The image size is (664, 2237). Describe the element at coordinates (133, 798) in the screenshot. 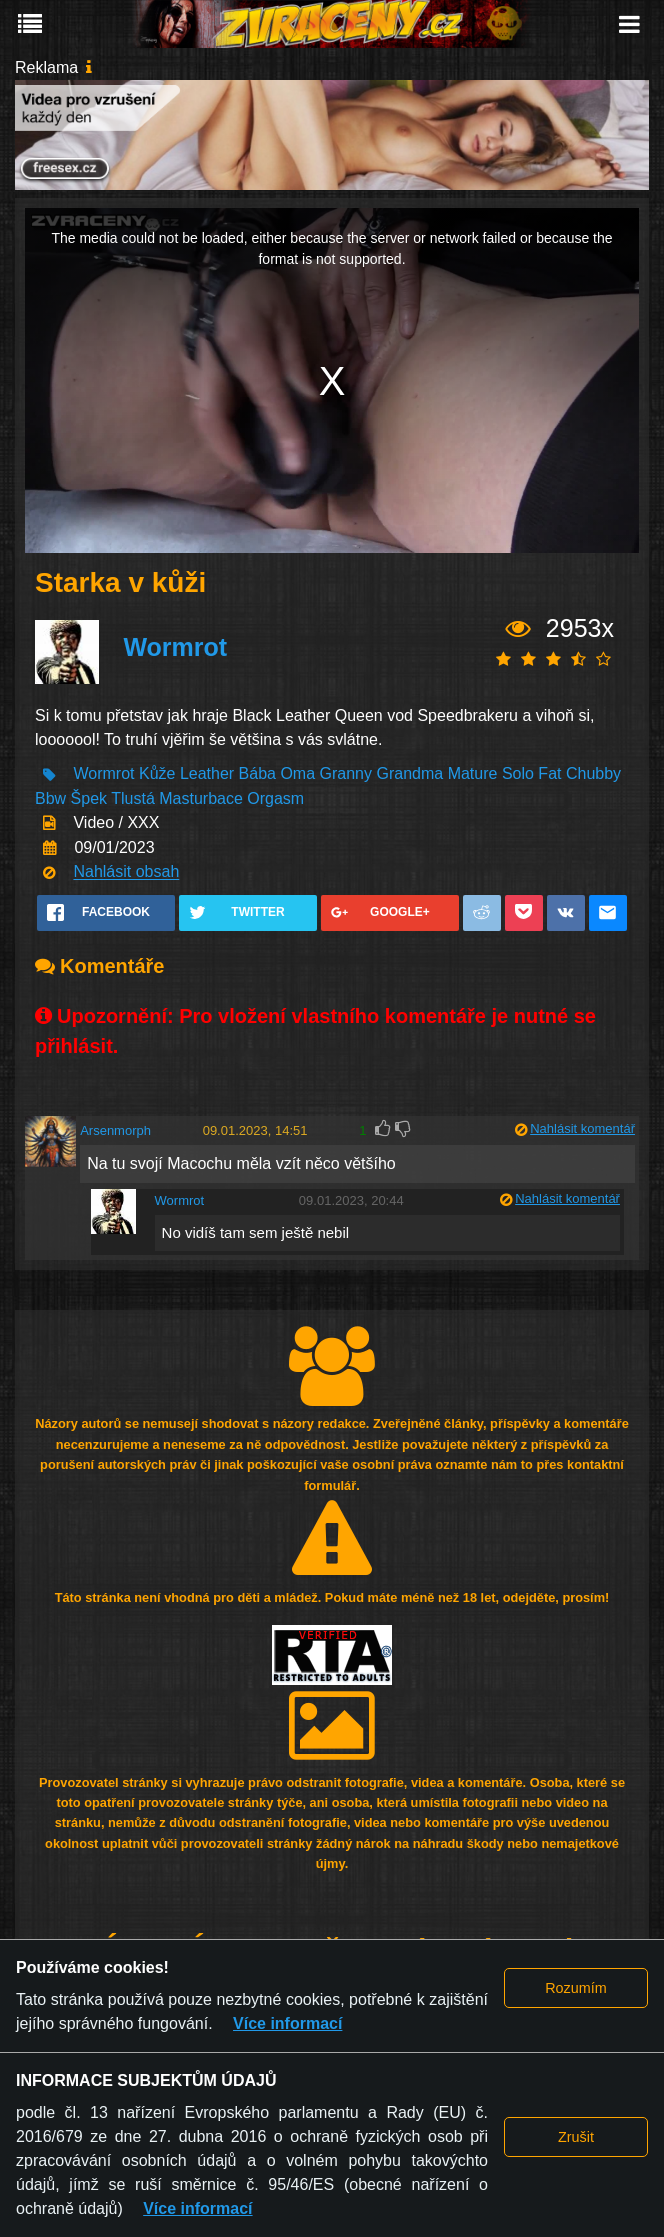

I see `Tlustá` at that location.